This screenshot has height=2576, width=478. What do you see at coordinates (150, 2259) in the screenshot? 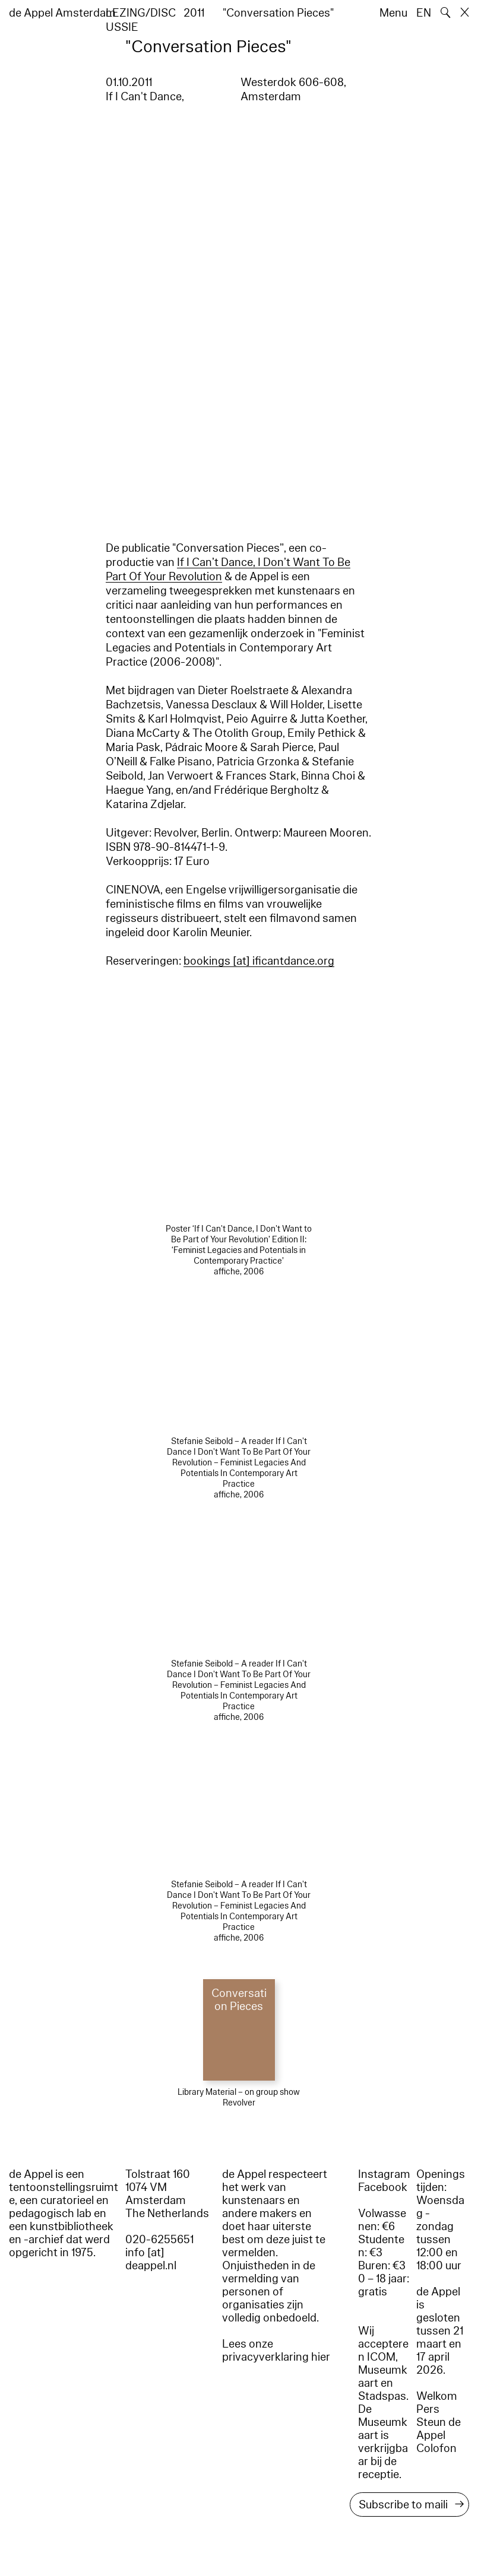
I see `info [at] deappel.nl` at bounding box center [150, 2259].